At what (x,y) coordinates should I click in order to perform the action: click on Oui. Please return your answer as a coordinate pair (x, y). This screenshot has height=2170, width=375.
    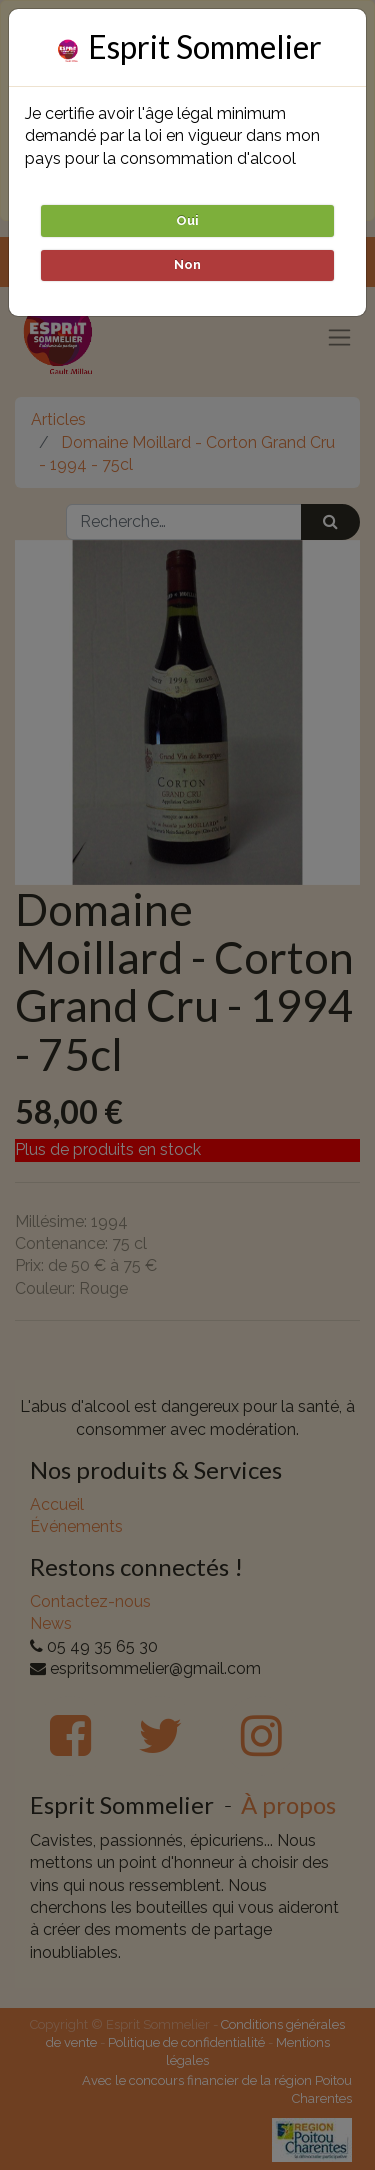
    Looking at the image, I should click on (187, 220).